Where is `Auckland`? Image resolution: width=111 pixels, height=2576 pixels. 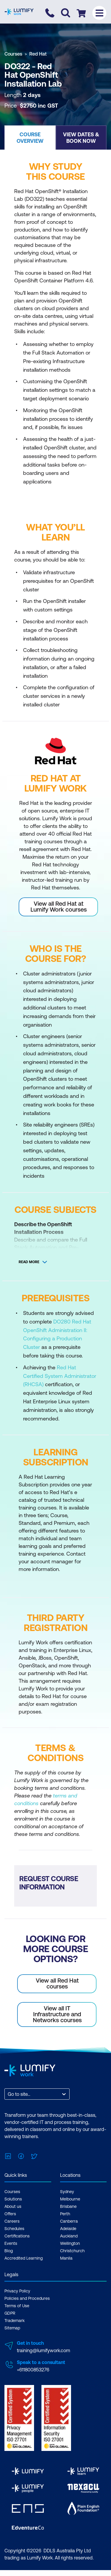 Auckland is located at coordinates (69, 2236).